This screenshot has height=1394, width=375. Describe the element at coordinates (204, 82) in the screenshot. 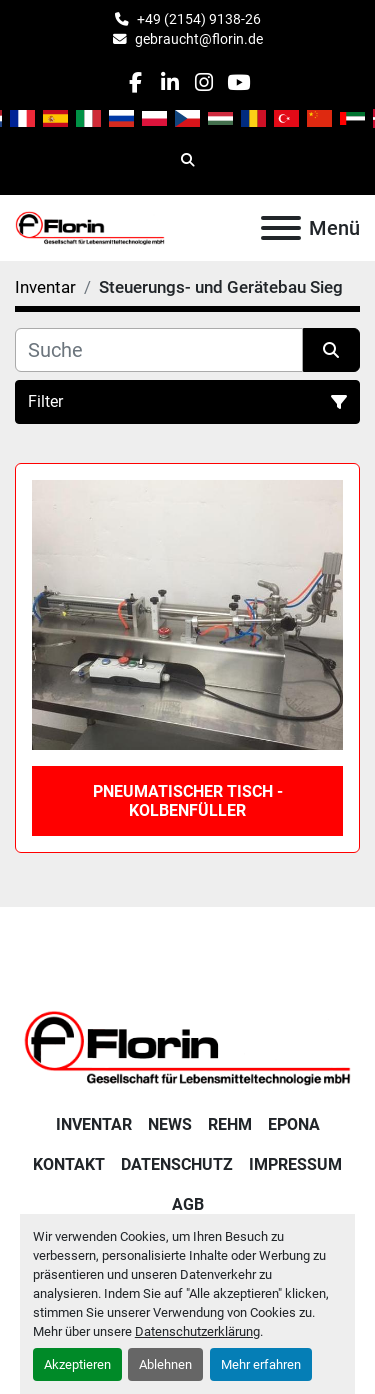

I see `[instagram]` at that location.